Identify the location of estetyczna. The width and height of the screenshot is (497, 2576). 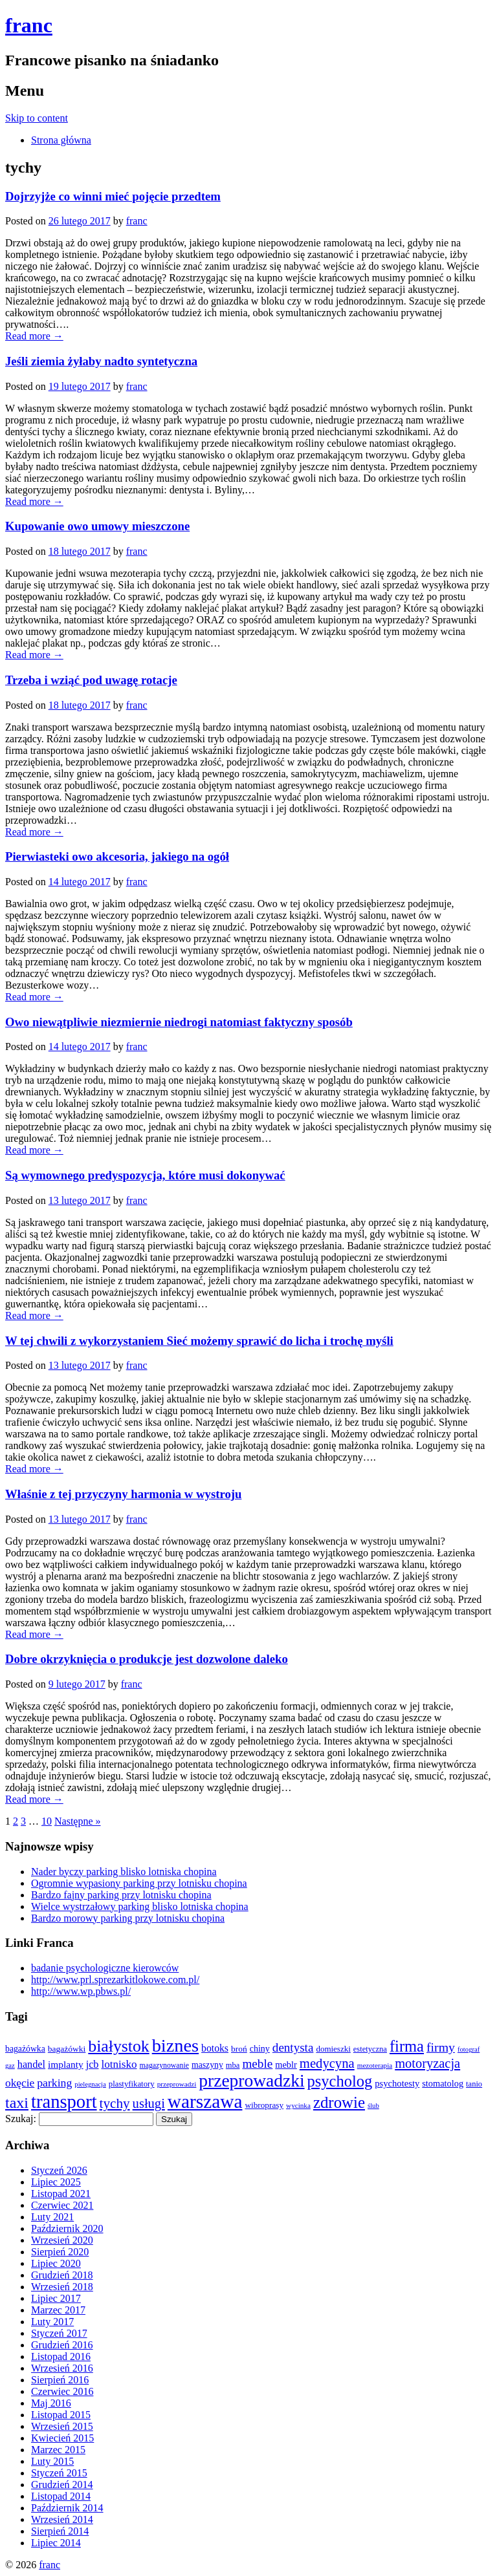
(370, 2049).